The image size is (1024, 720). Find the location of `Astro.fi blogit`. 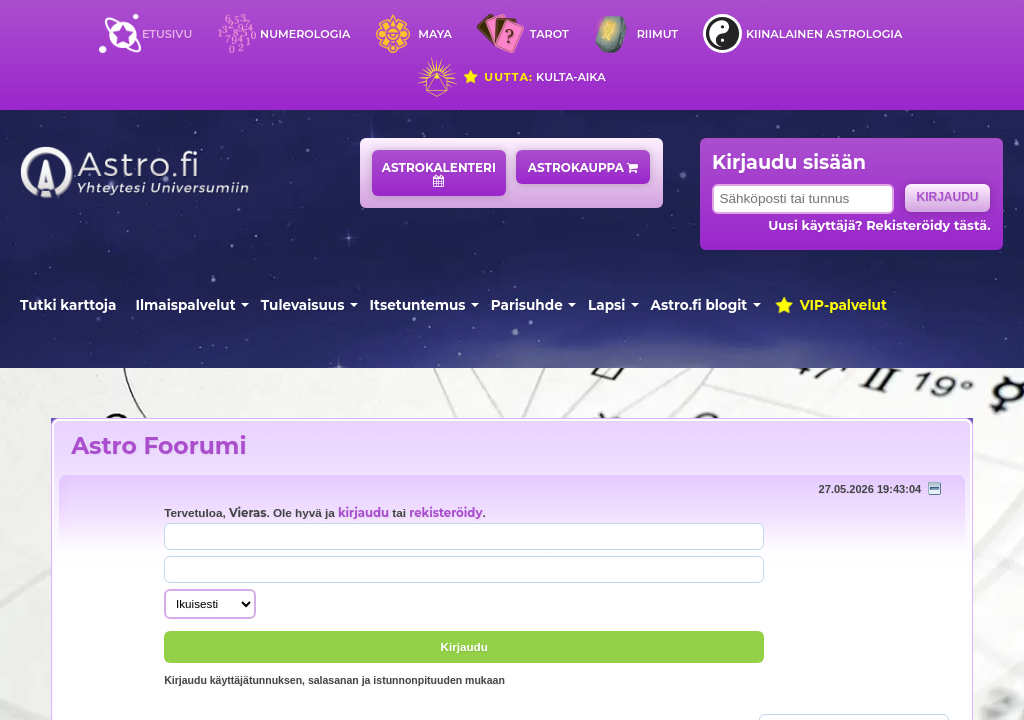

Astro.fi blogit is located at coordinates (699, 305).